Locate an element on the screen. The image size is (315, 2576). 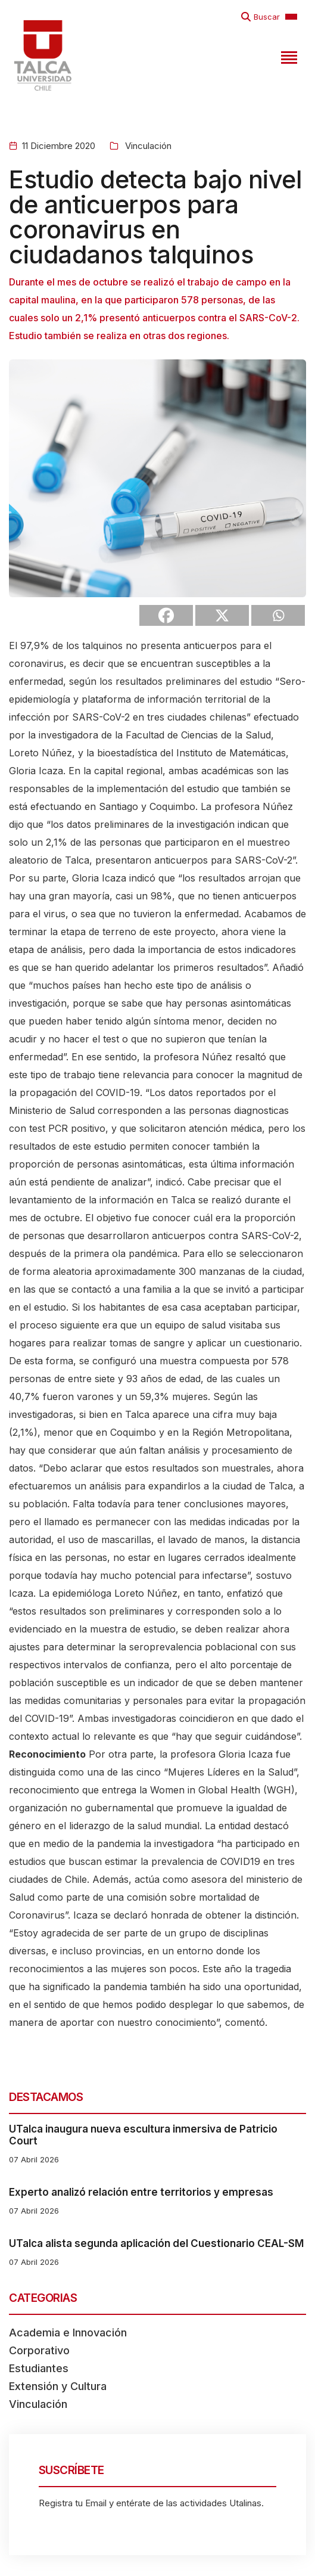
[X] is located at coordinates (222, 615).